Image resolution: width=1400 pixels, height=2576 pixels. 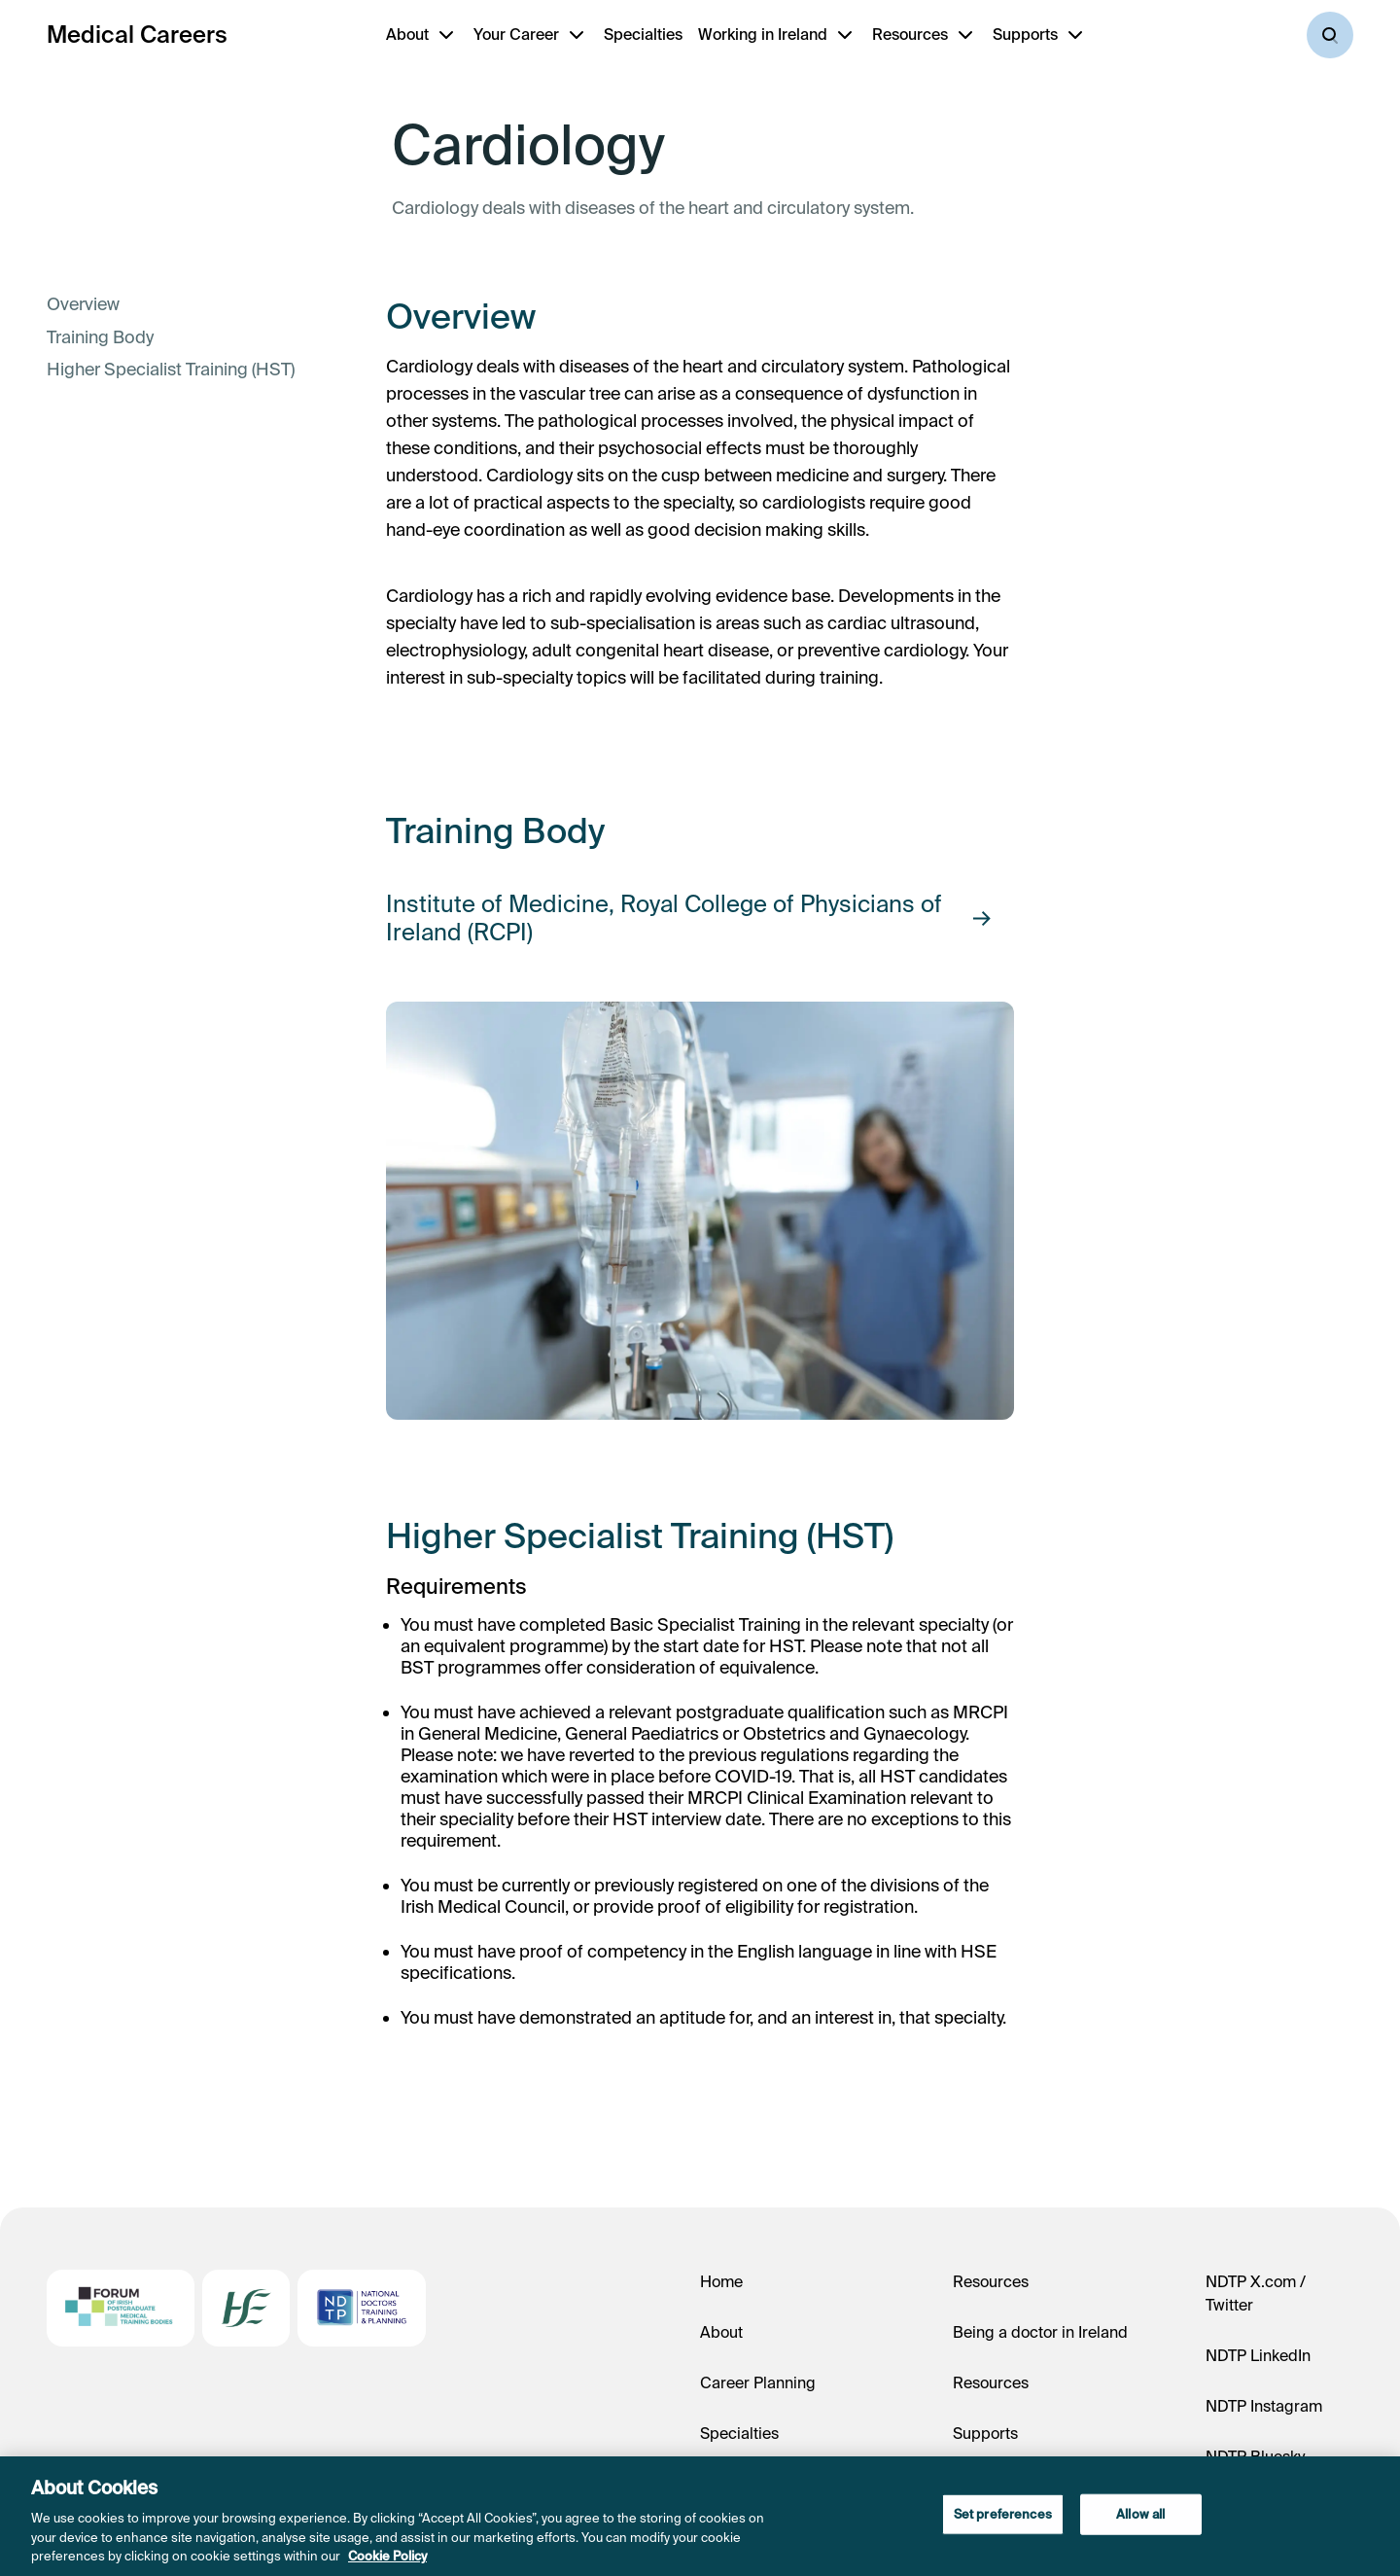 What do you see at coordinates (1264, 2406) in the screenshot?
I see `NDTP Instagram` at bounding box center [1264, 2406].